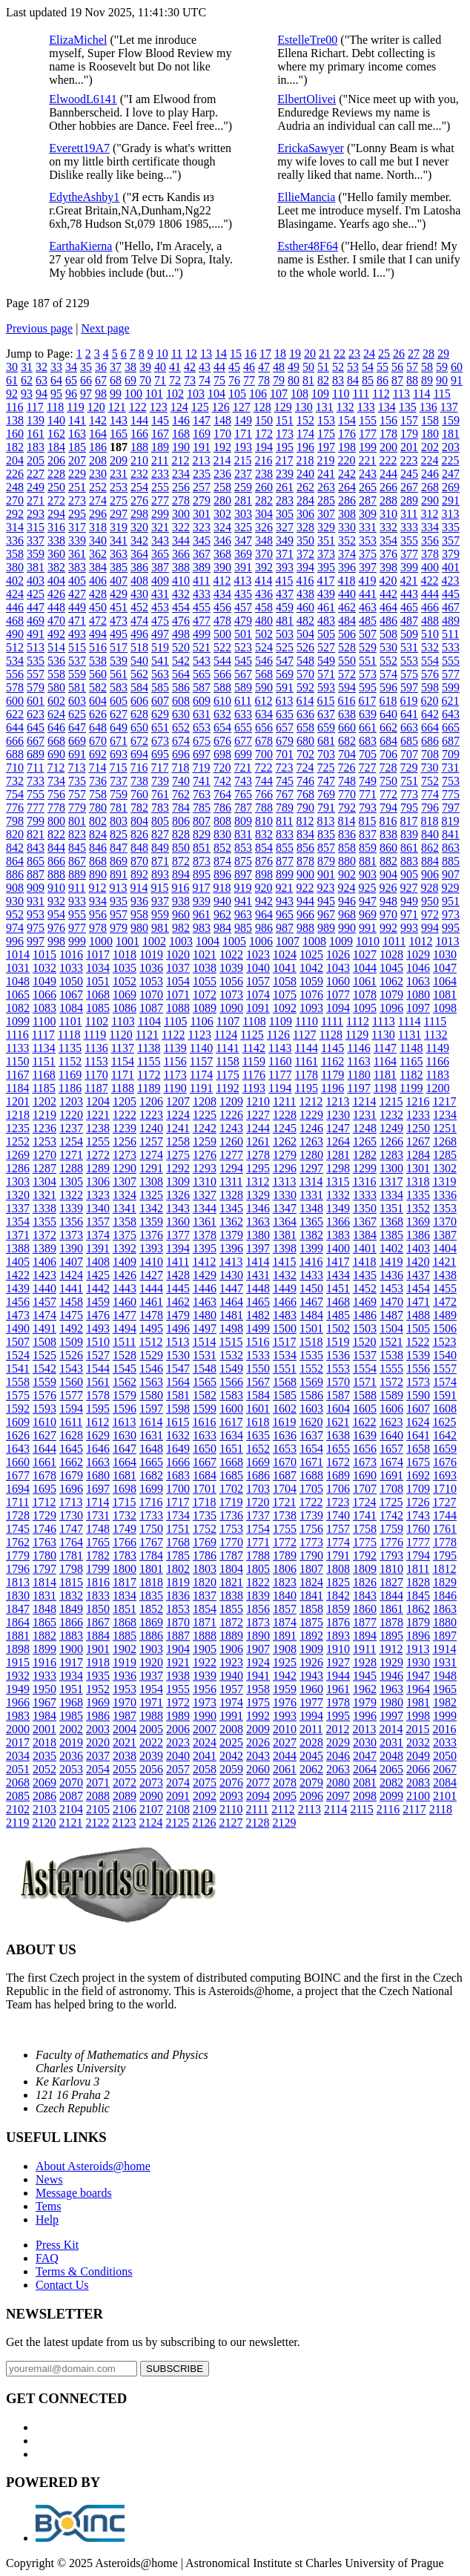 Image resolution: width=470 pixels, height=2576 pixels. Describe the element at coordinates (227, 1088) in the screenshot. I see `1192` at that location.